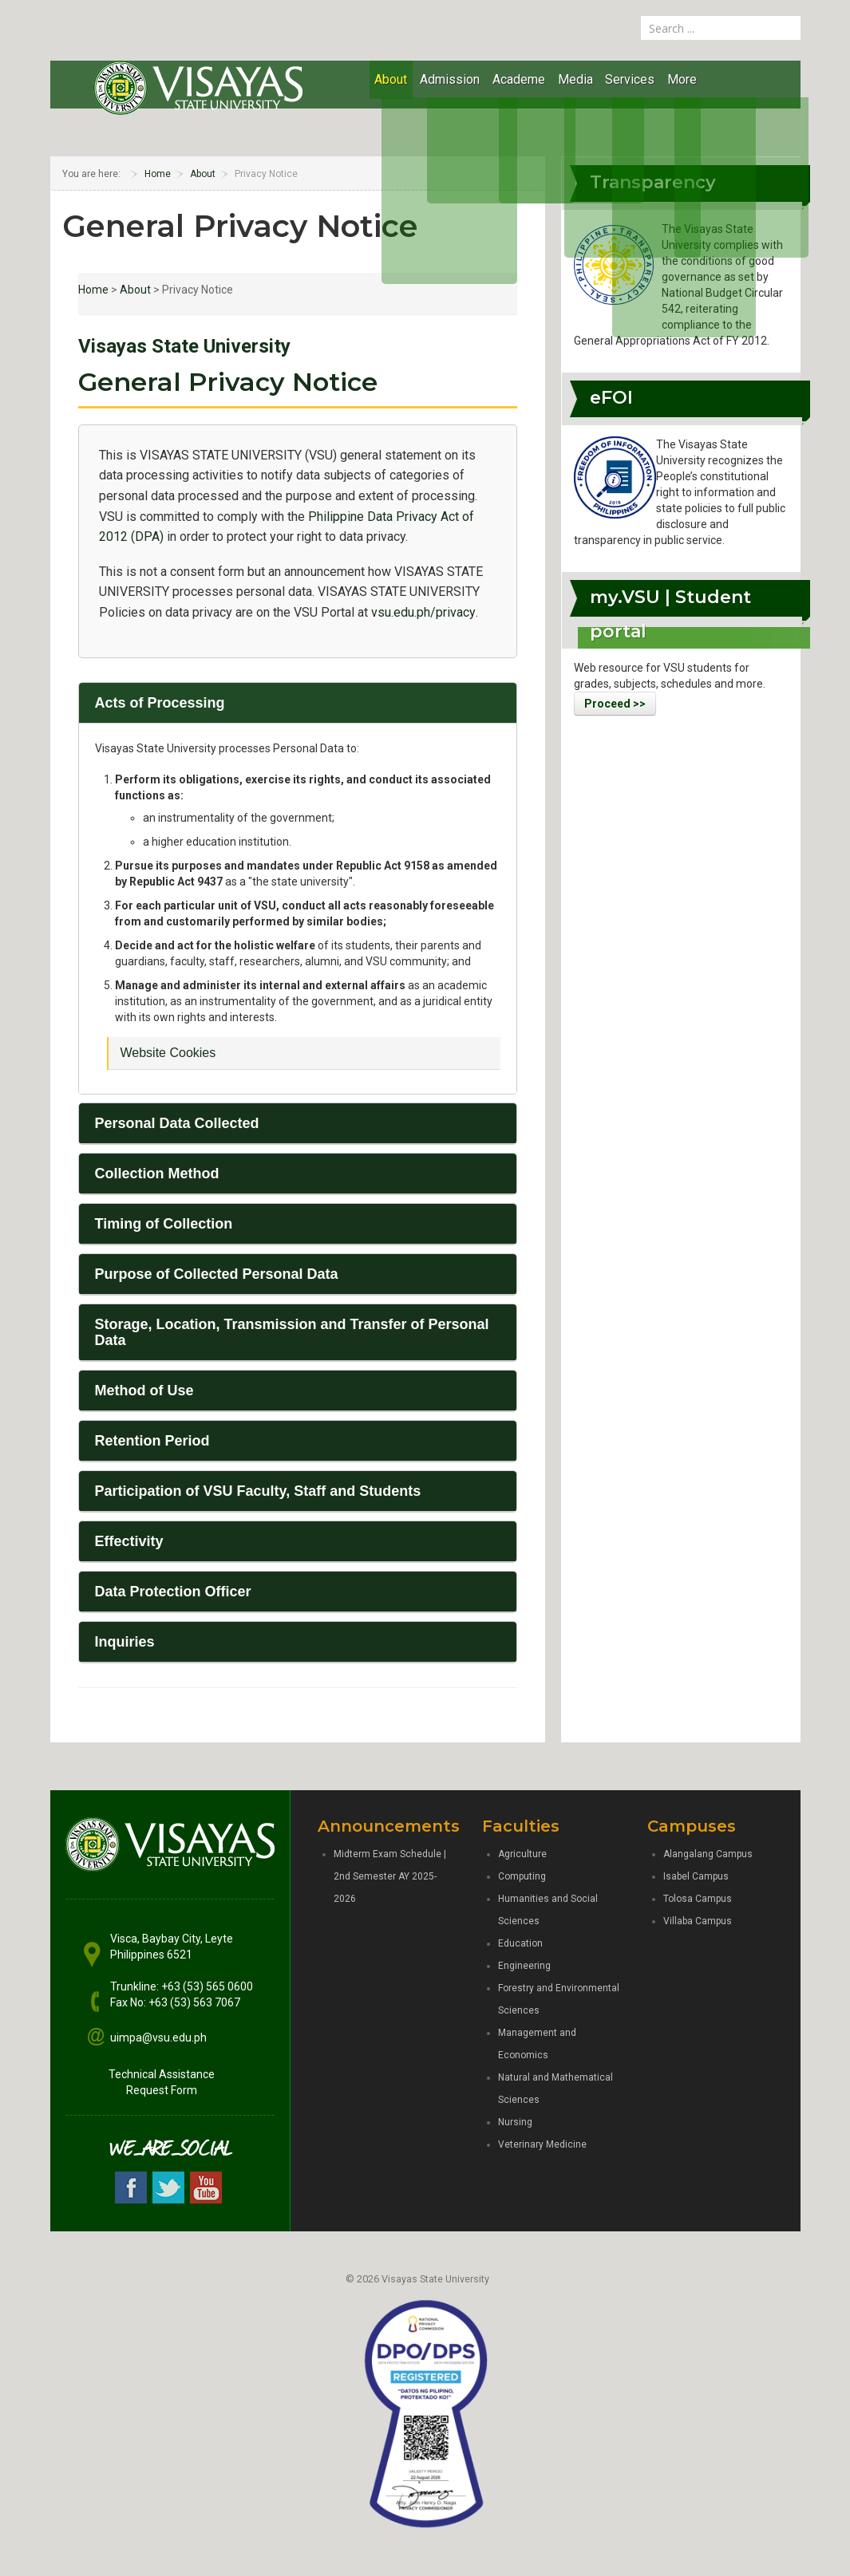 The height and width of the screenshot is (2576, 850). Describe the element at coordinates (522, 1876) in the screenshot. I see `Computing` at that location.